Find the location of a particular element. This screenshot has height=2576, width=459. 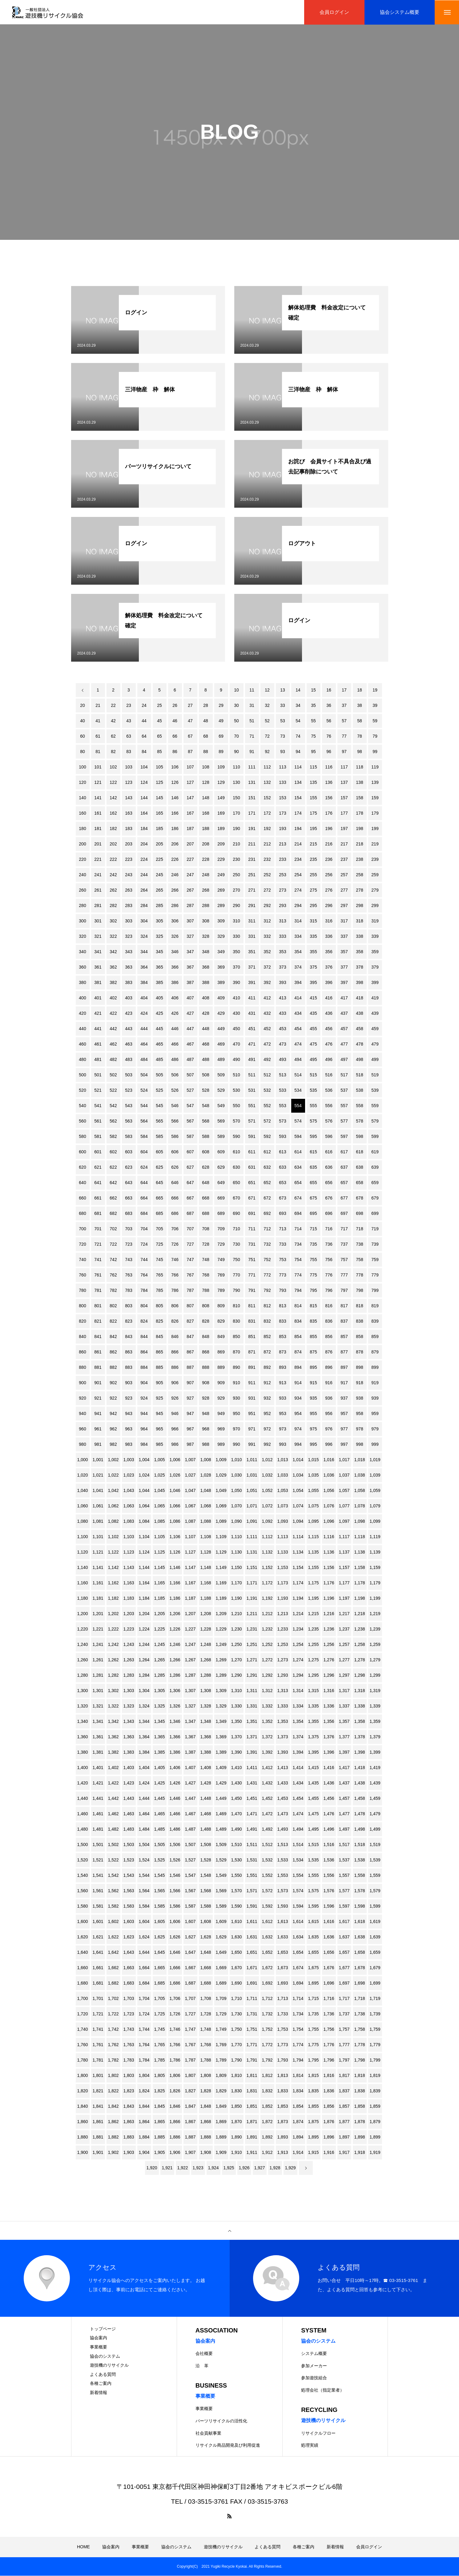

1,695 is located at coordinates (313, 1983).